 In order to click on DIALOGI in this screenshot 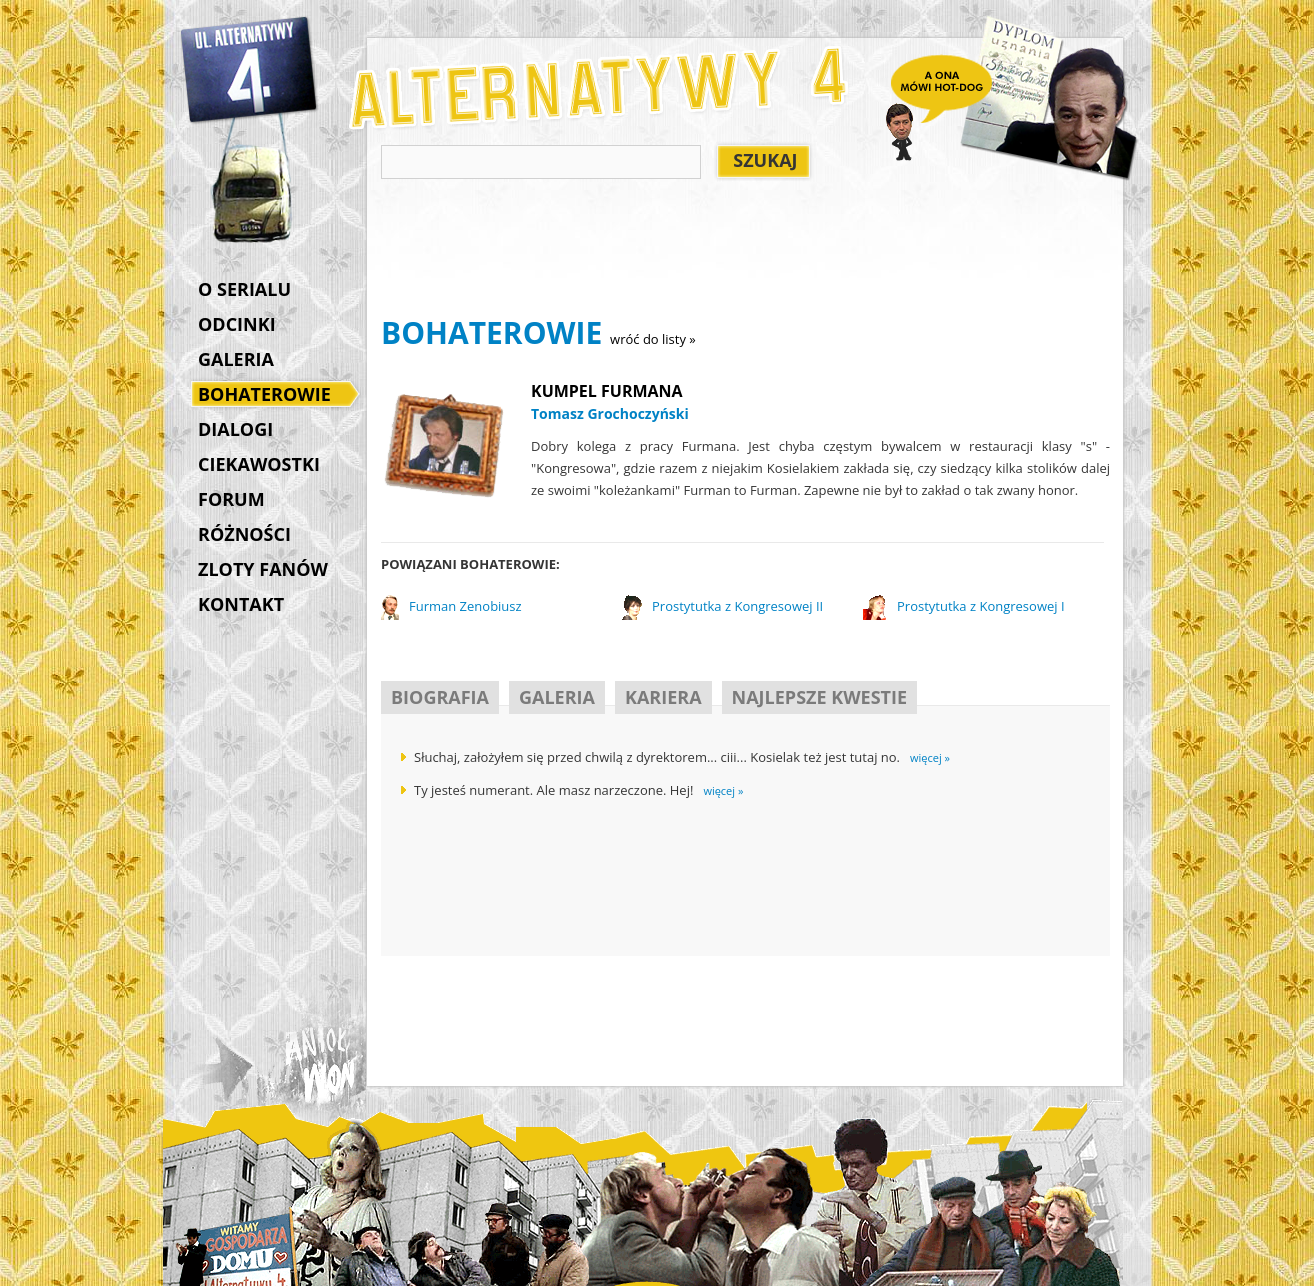, I will do `click(235, 429)`.